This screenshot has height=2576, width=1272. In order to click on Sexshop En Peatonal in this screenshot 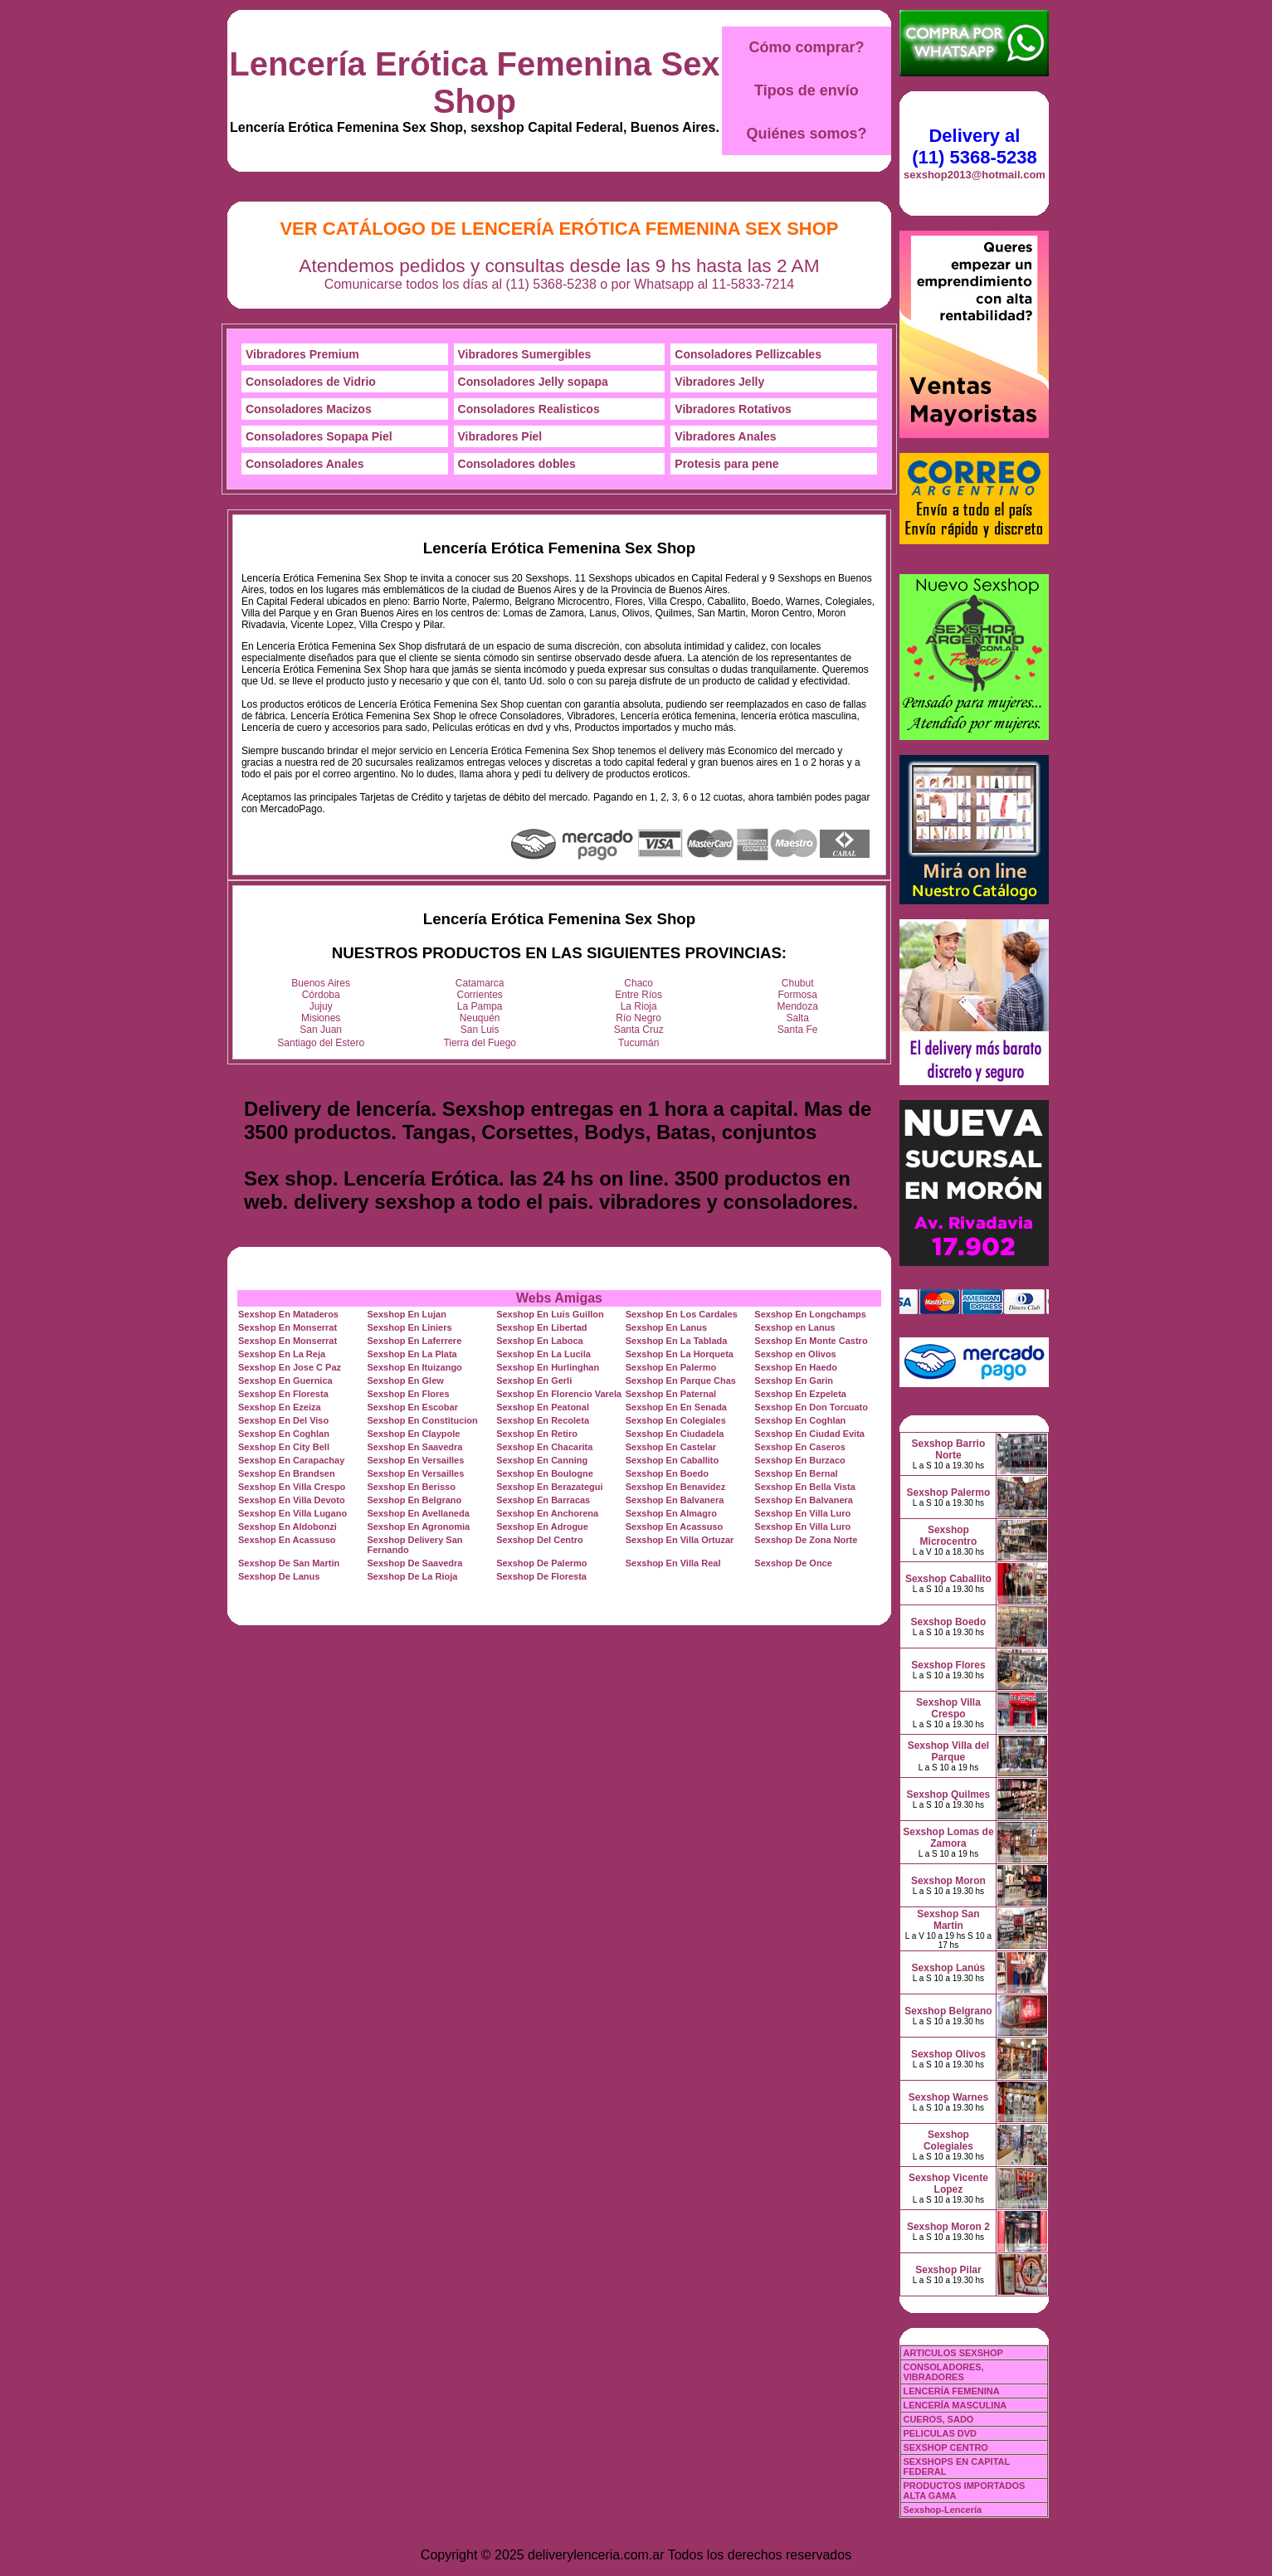, I will do `click(542, 1407)`.